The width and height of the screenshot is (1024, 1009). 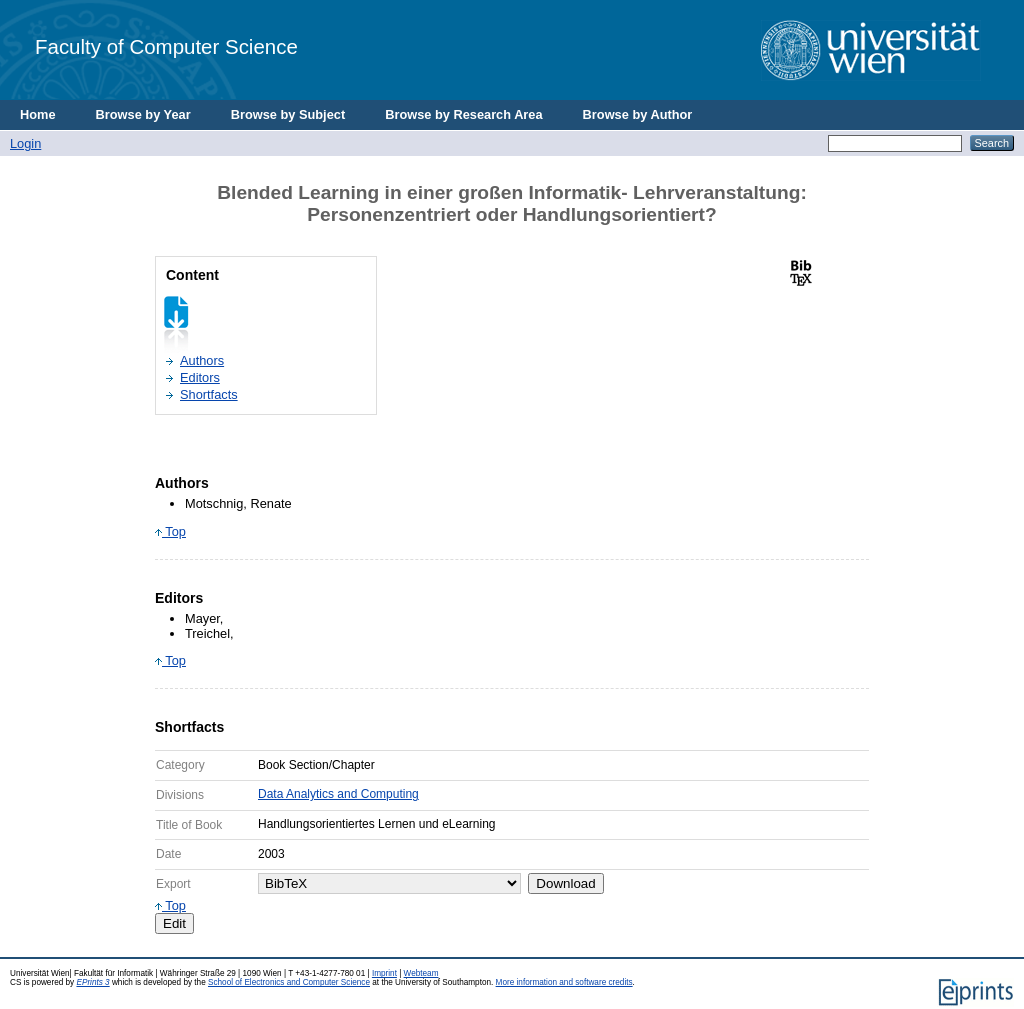 I want to click on Browse by Research Area, so click(x=463, y=114).